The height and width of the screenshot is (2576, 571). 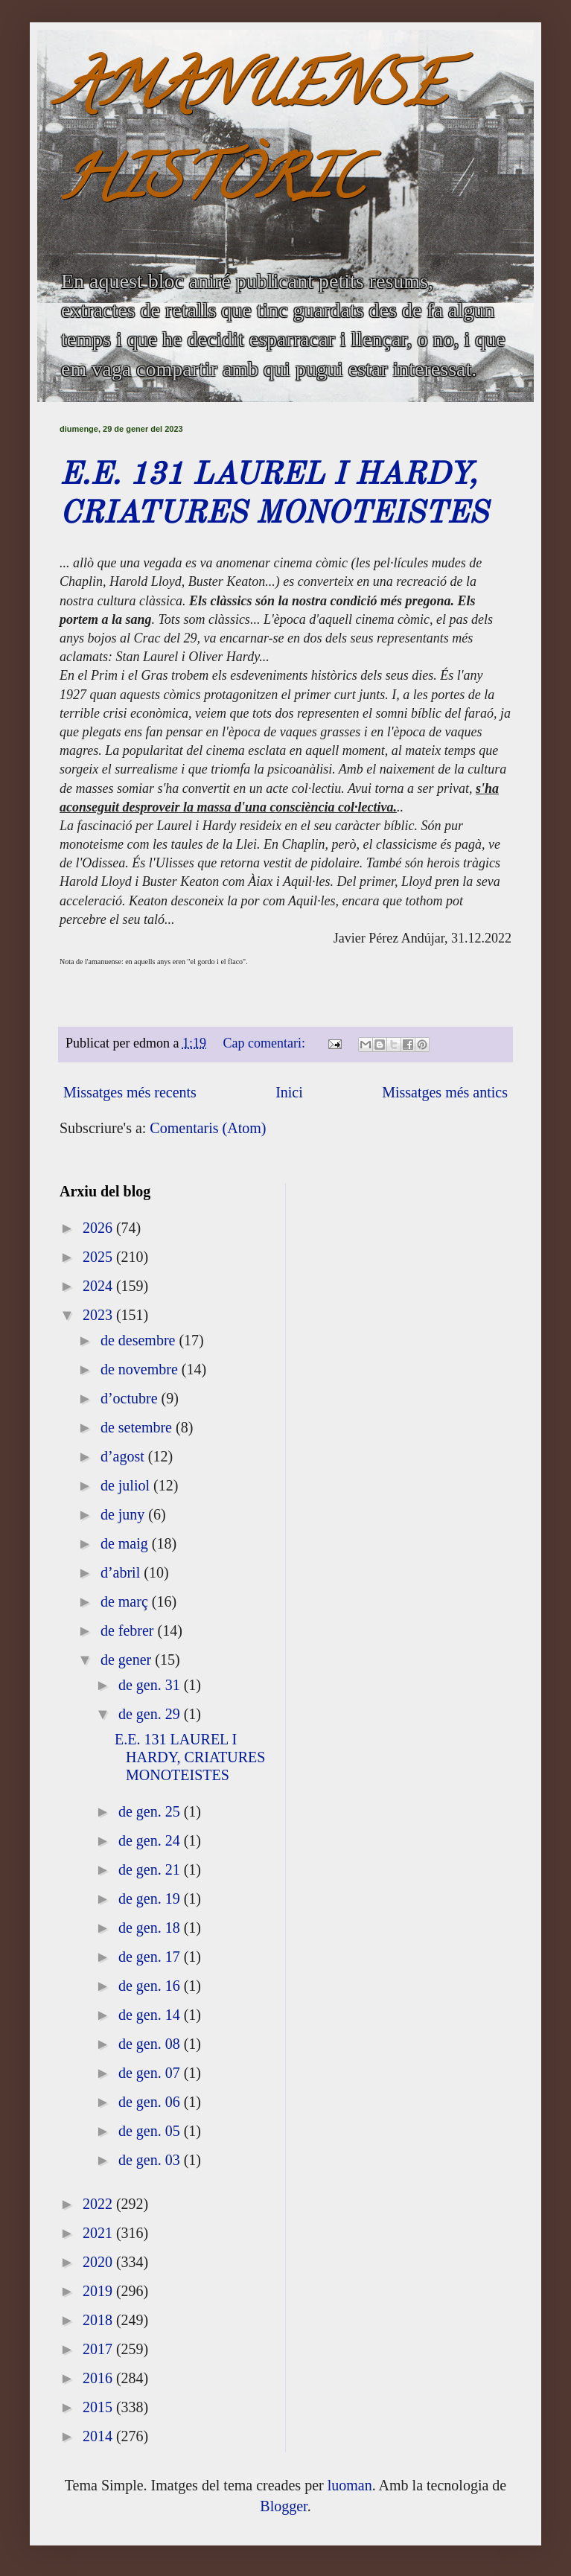 What do you see at coordinates (99, 2204) in the screenshot?
I see `2022` at bounding box center [99, 2204].